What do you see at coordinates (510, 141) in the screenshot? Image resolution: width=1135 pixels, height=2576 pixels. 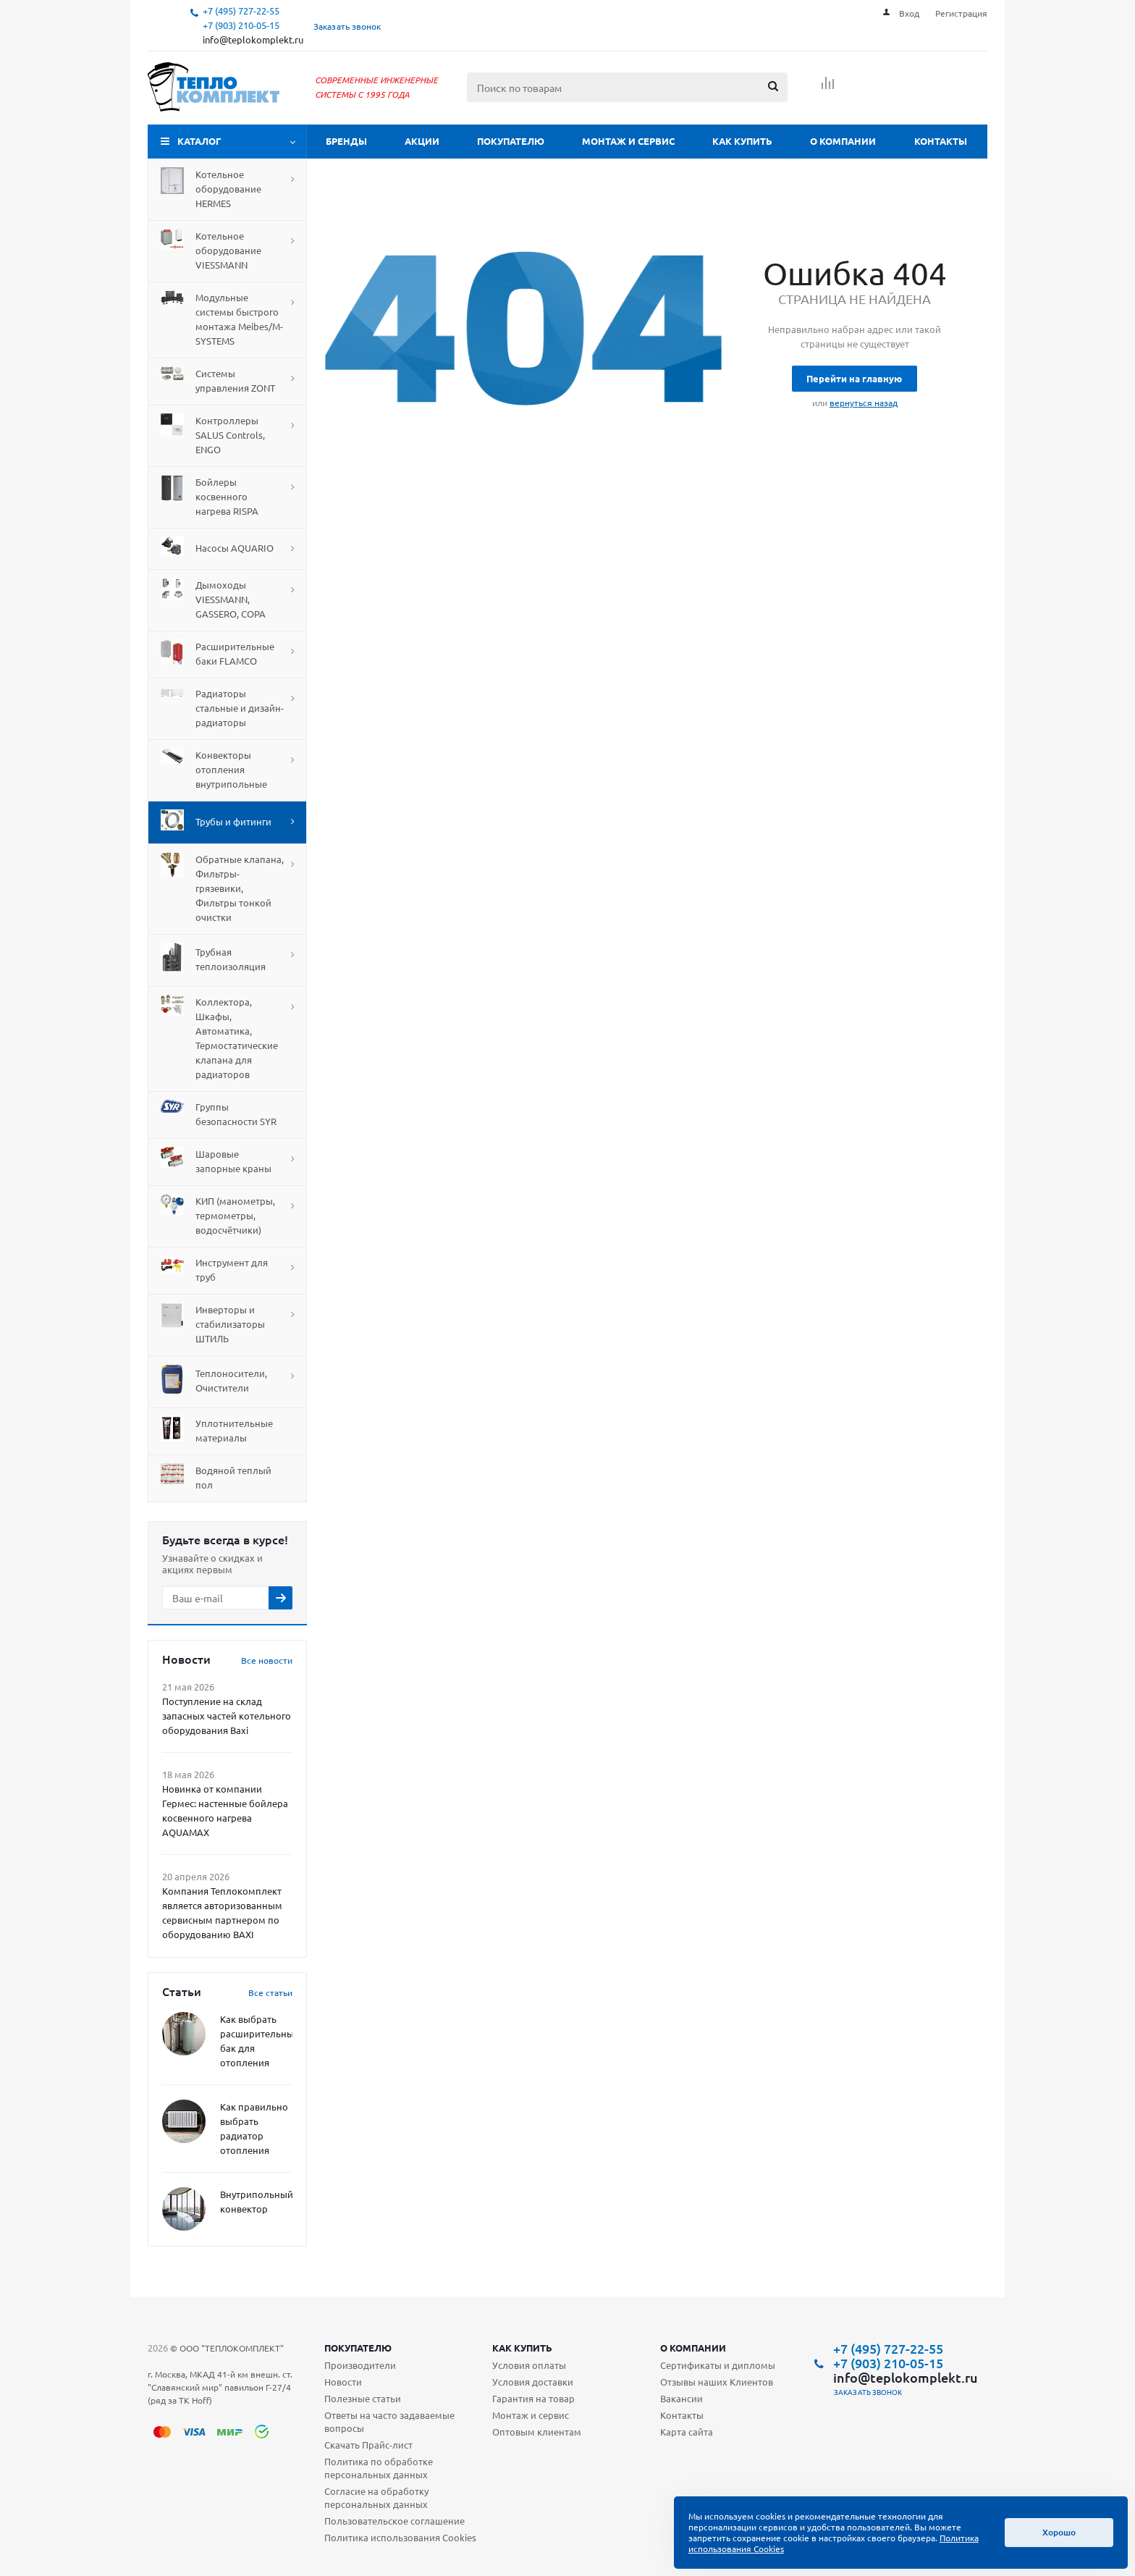 I see `Покупателю` at bounding box center [510, 141].